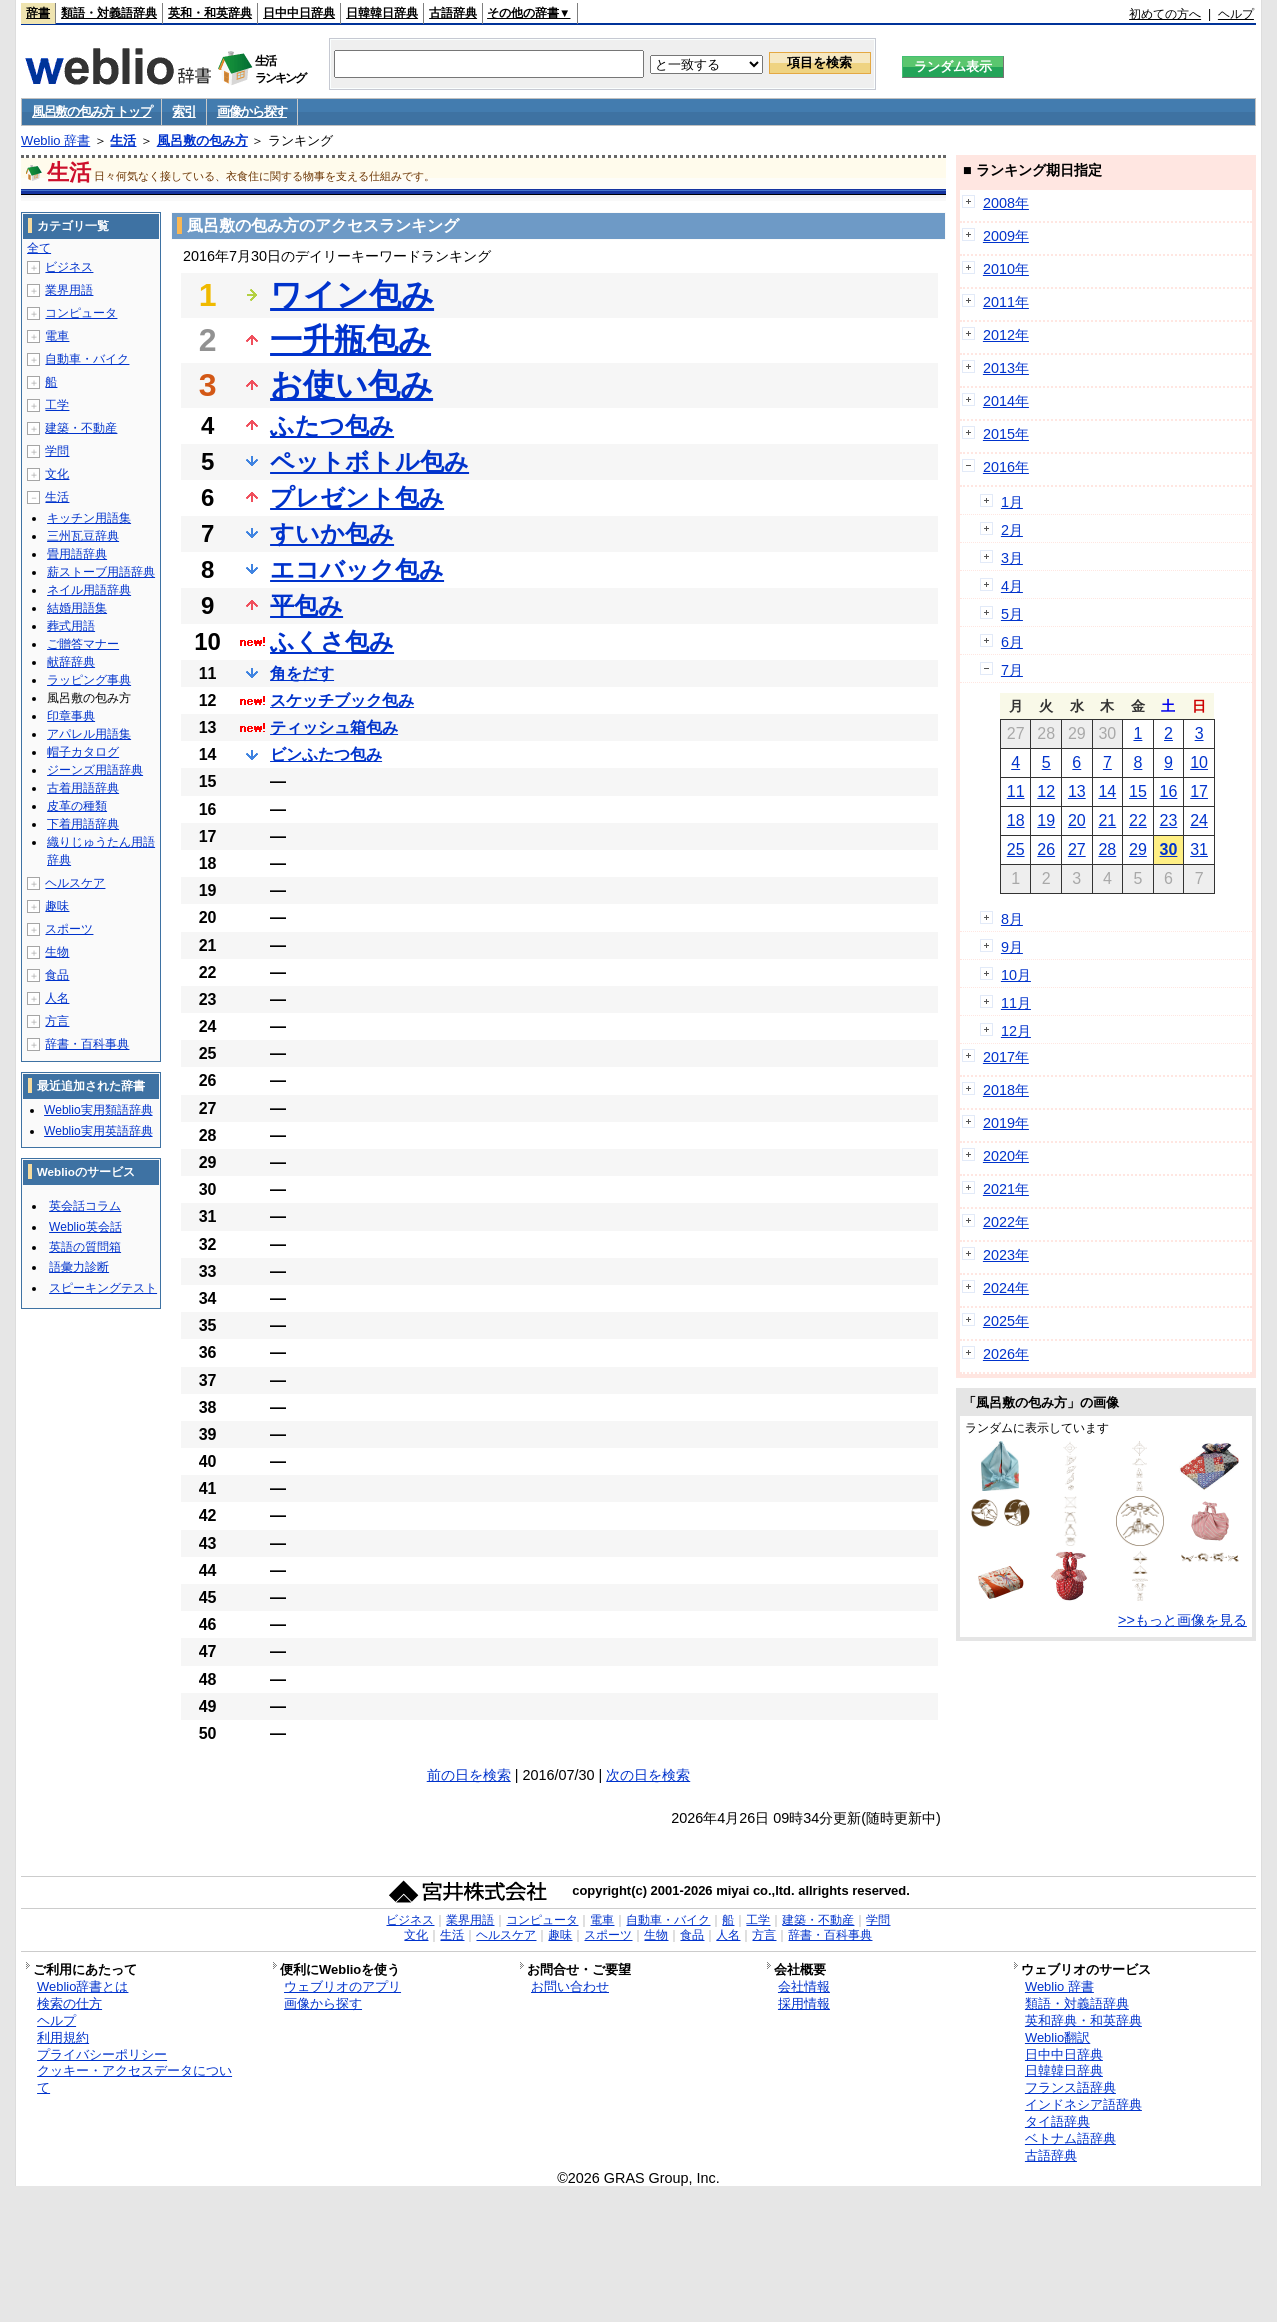 The width and height of the screenshot is (1277, 2322). Describe the element at coordinates (77, 554) in the screenshot. I see `畳用語辞典` at that location.